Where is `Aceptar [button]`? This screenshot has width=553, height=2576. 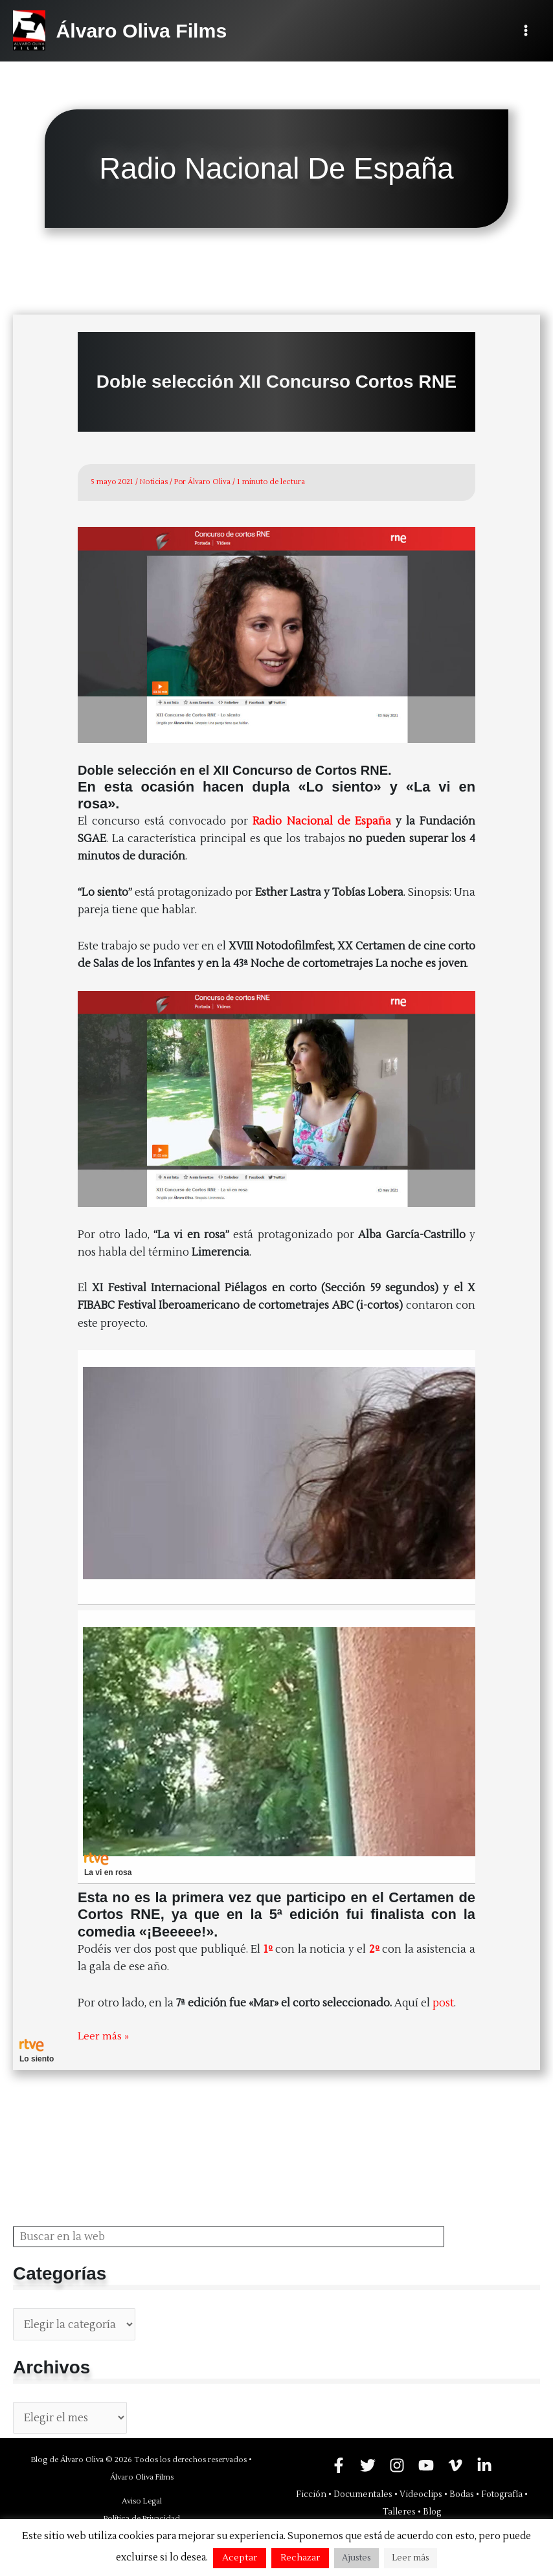
Aceptar [button] is located at coordinates (239, 2558).